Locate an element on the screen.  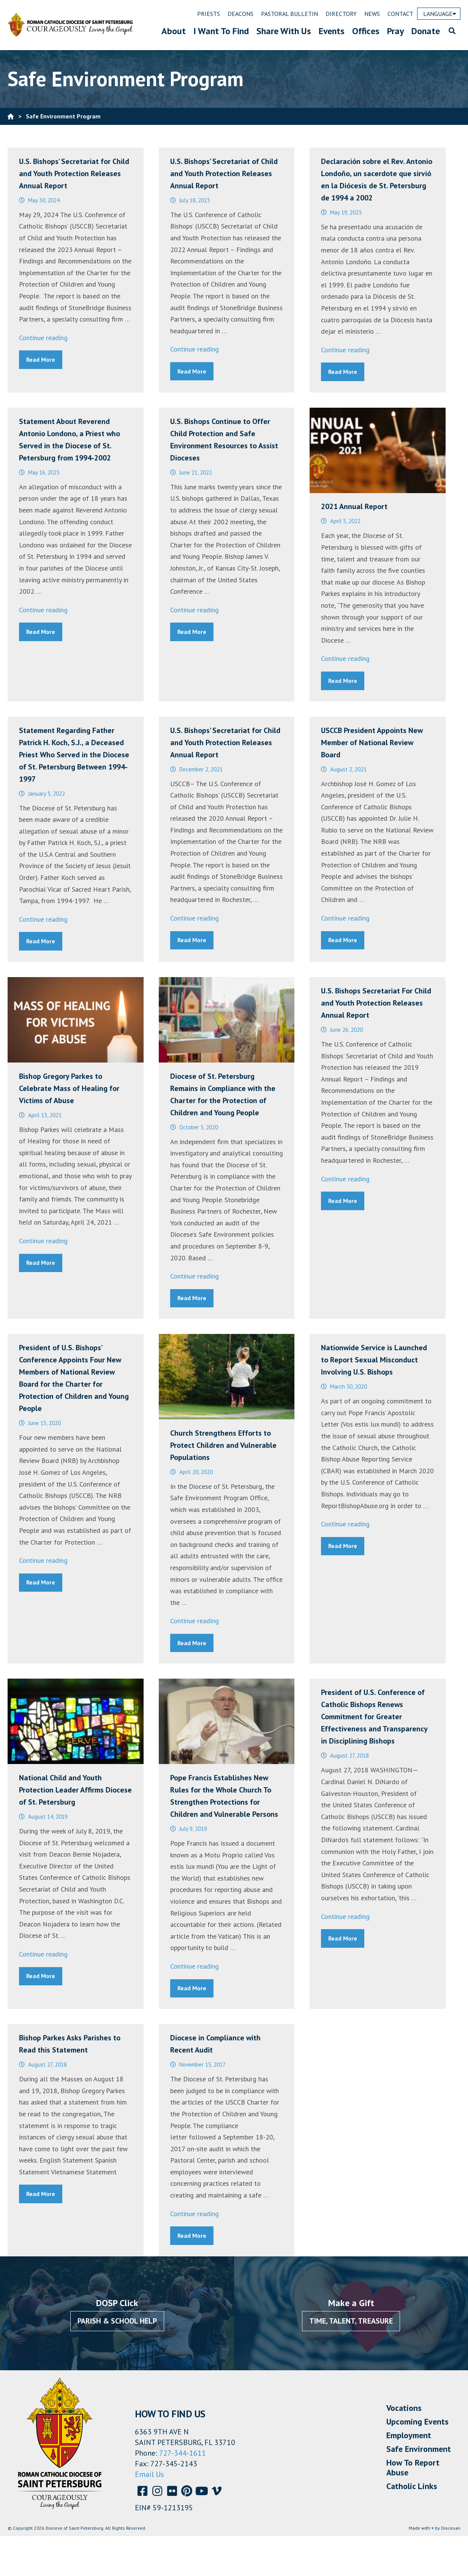
Bishop Gregory Parkes to Celebrate Mass of Healing for Victims of Abuse is located at coordinates (69, 1088).